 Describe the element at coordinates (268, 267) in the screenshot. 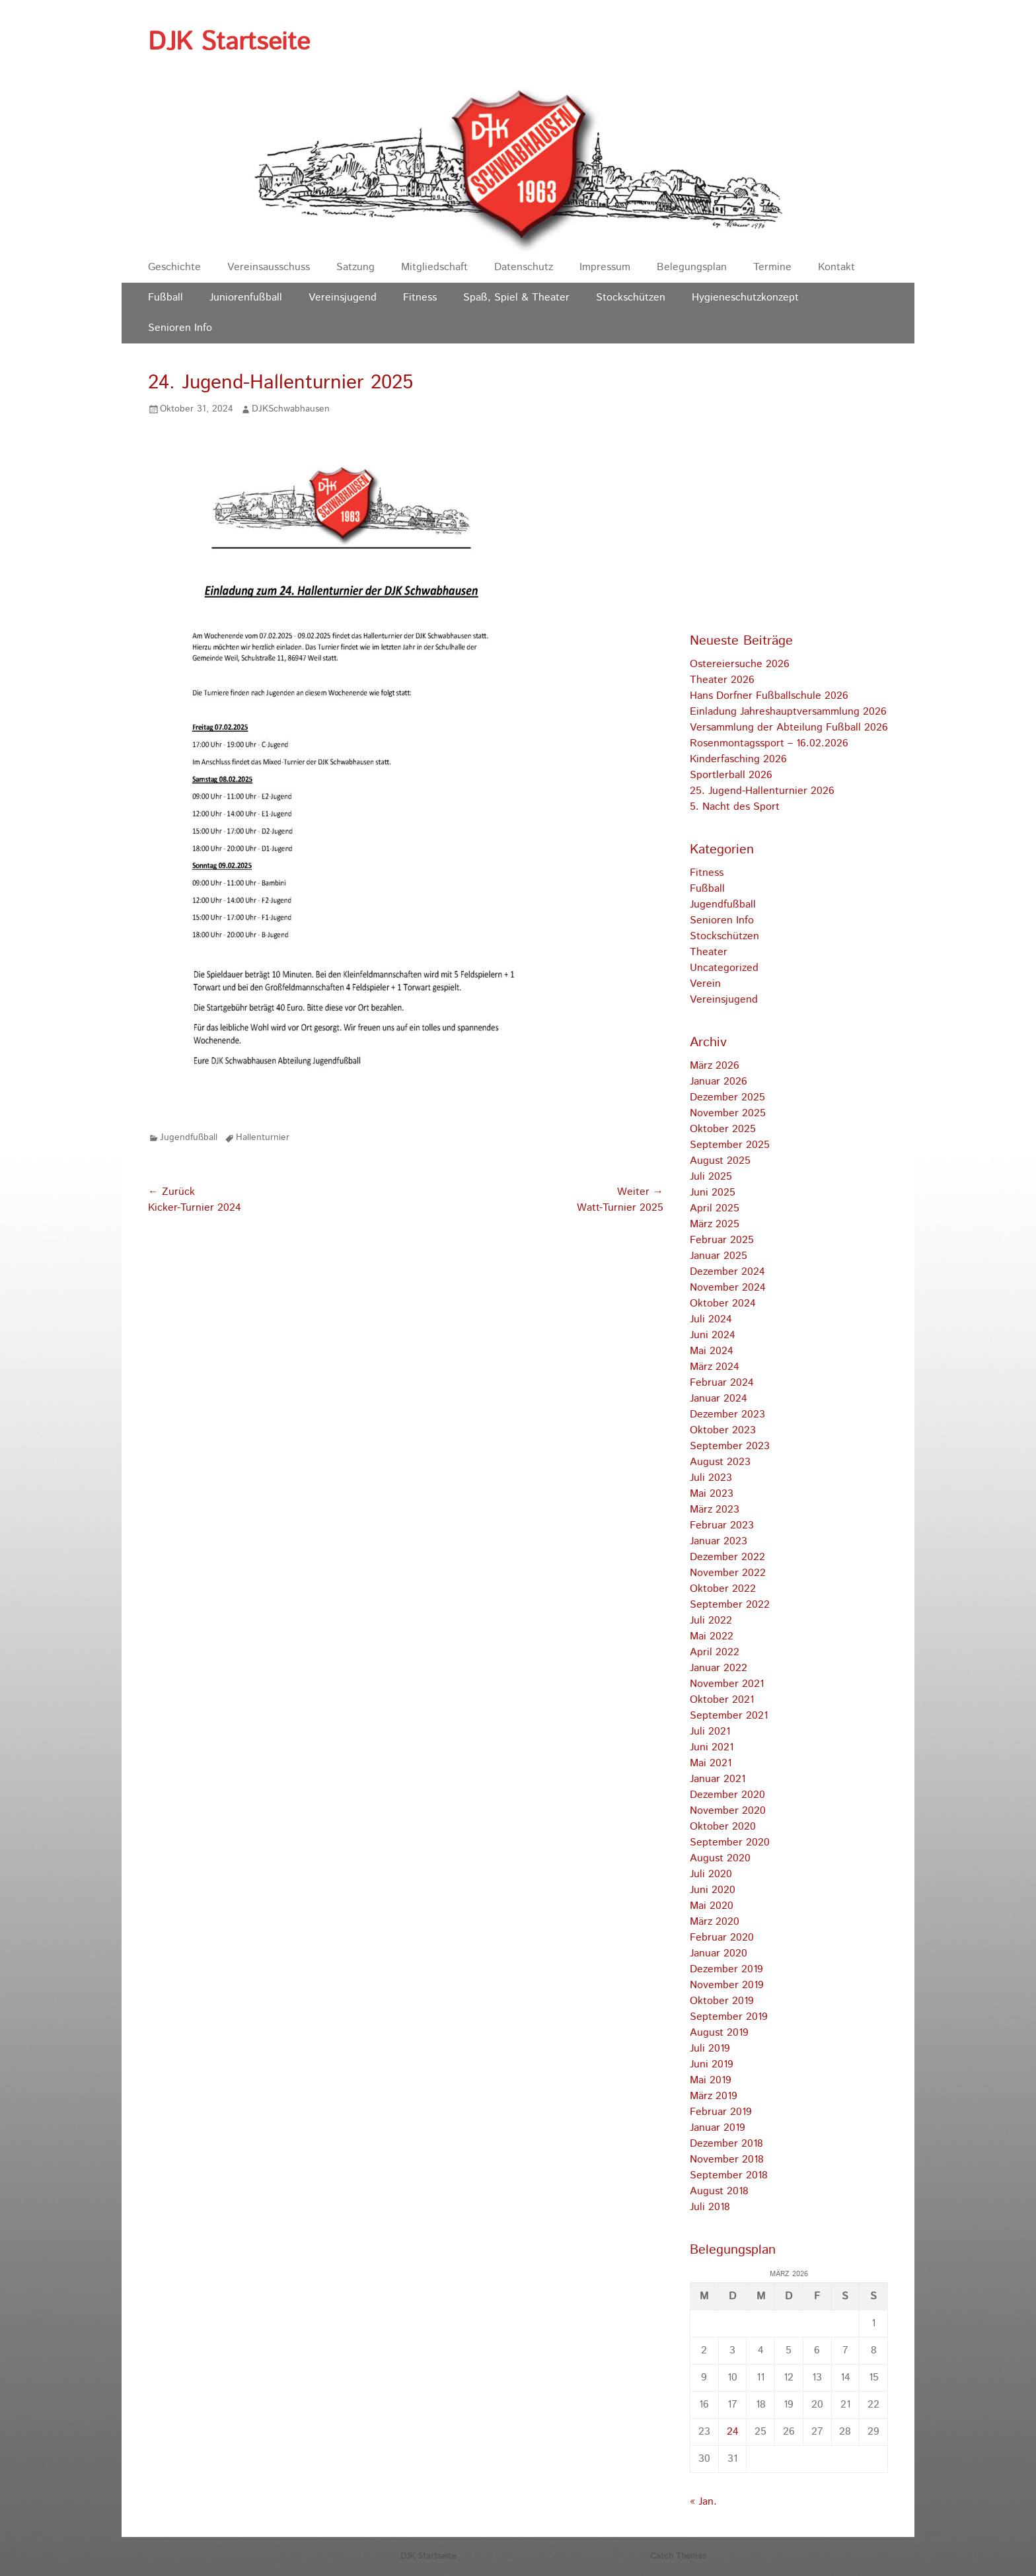

I see `Vereinsausschuss` at that location.